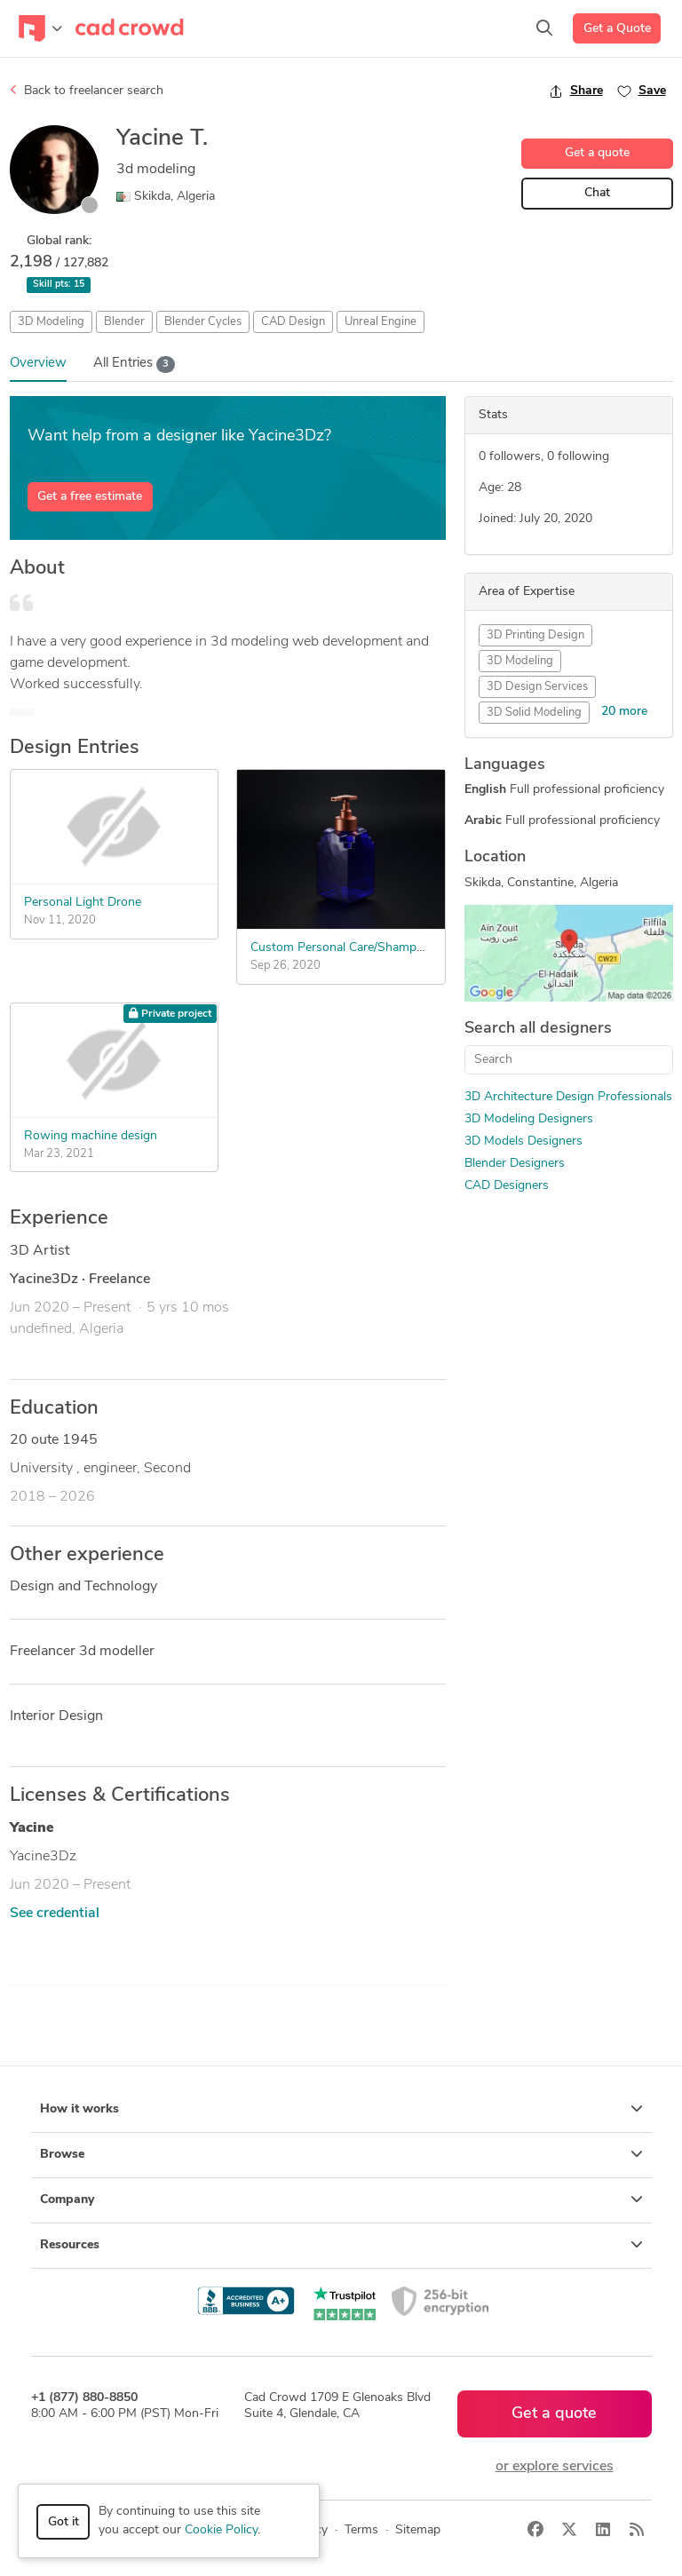 The image size is (682, 2576). Describe the element at coordinates (82, 902) in the screenshot. I see `Personal Light Drone` at that location.